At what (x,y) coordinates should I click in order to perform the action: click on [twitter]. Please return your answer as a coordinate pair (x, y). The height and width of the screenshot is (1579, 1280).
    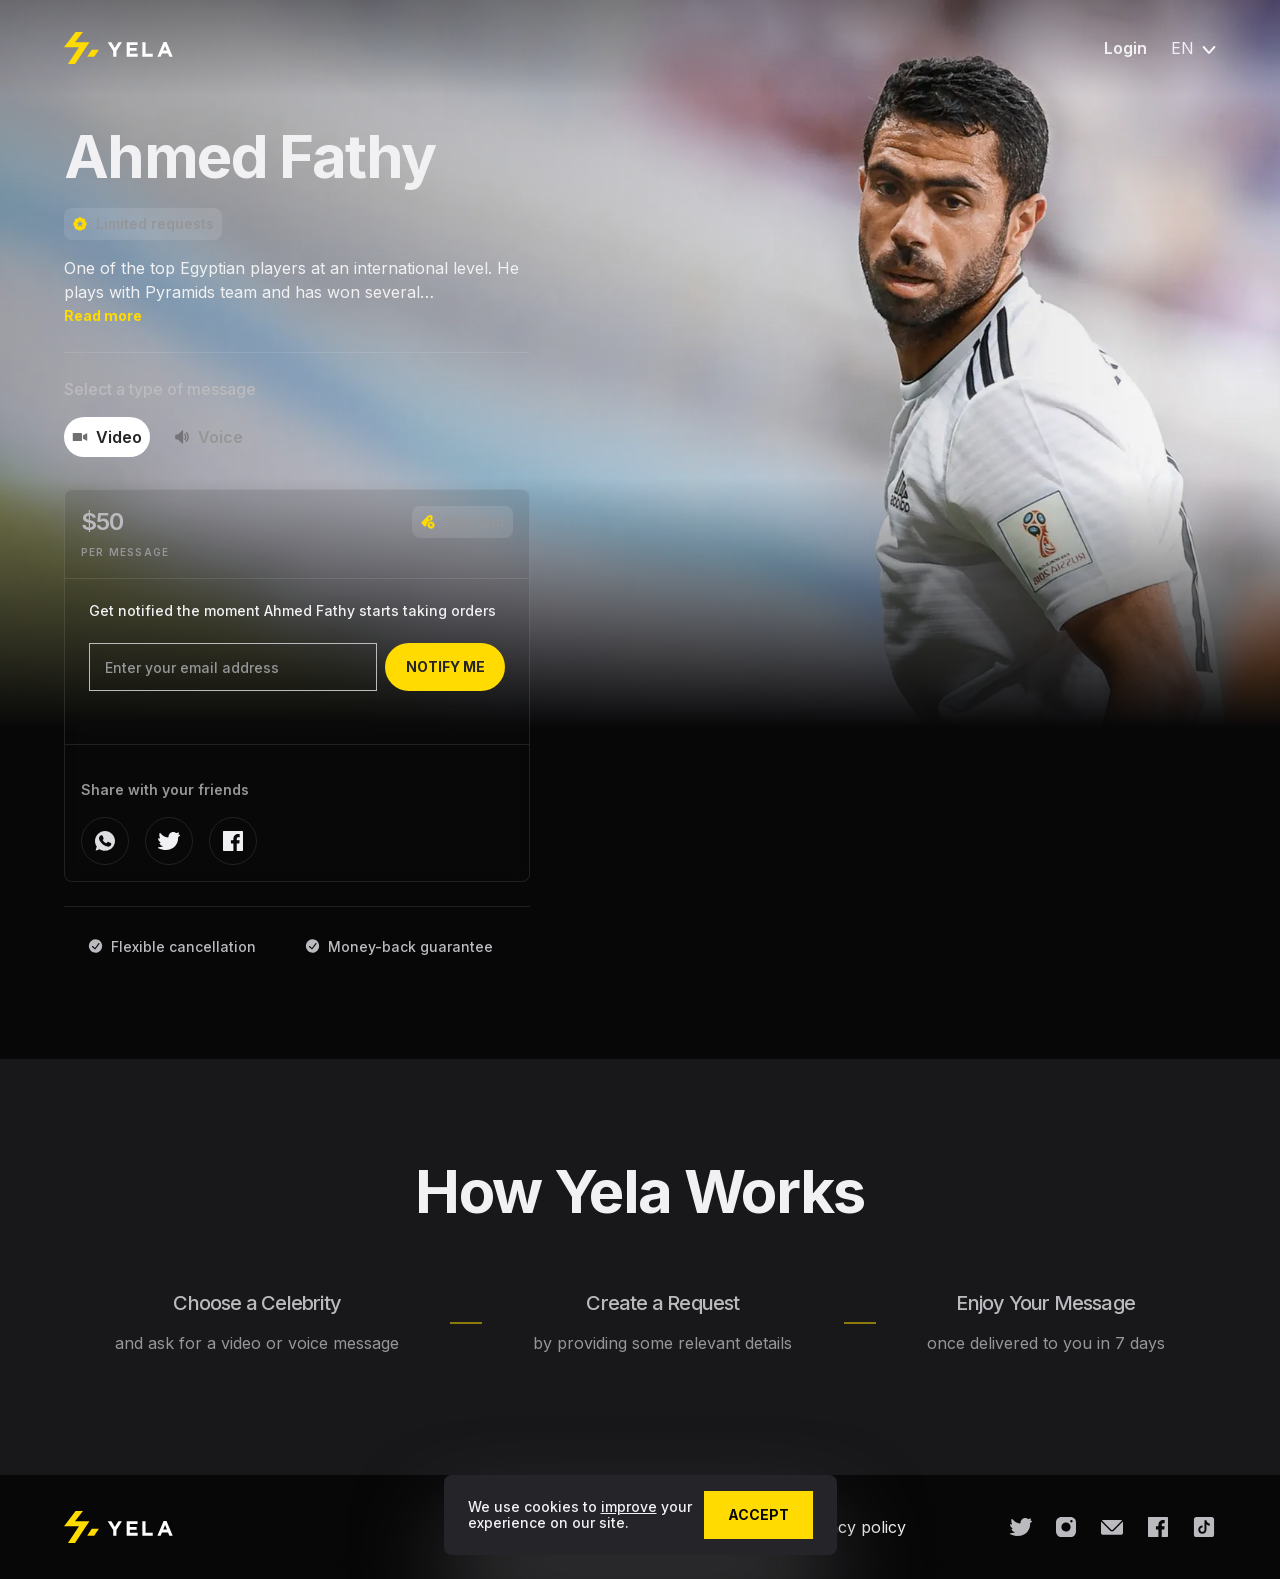
    Looking at the image, I should click on (169, 841).